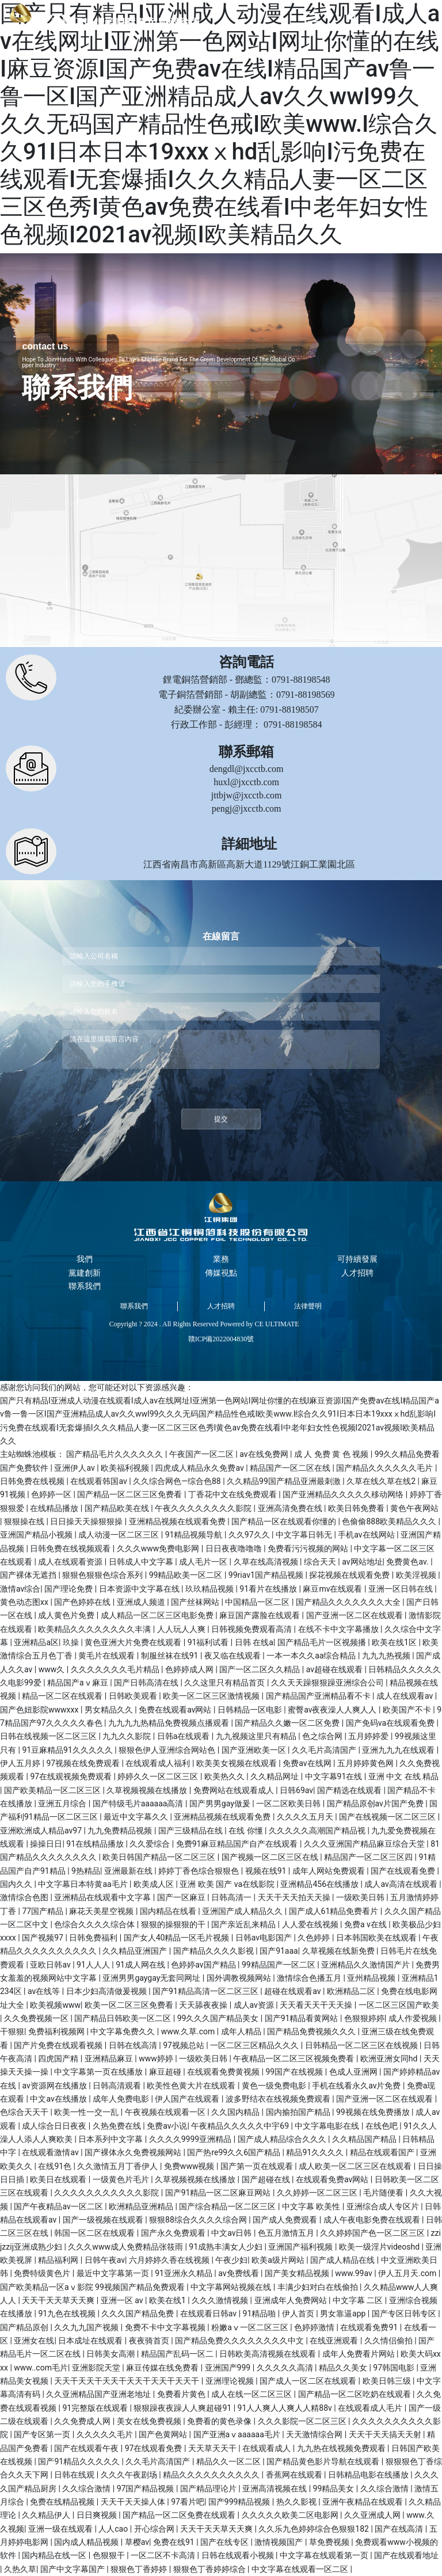 The height and width of the screenshot is (2576, 442). Describe the element at coordinates (71, 1548) in the screenshot. I see `日韩免费在线视频观看` at that location.